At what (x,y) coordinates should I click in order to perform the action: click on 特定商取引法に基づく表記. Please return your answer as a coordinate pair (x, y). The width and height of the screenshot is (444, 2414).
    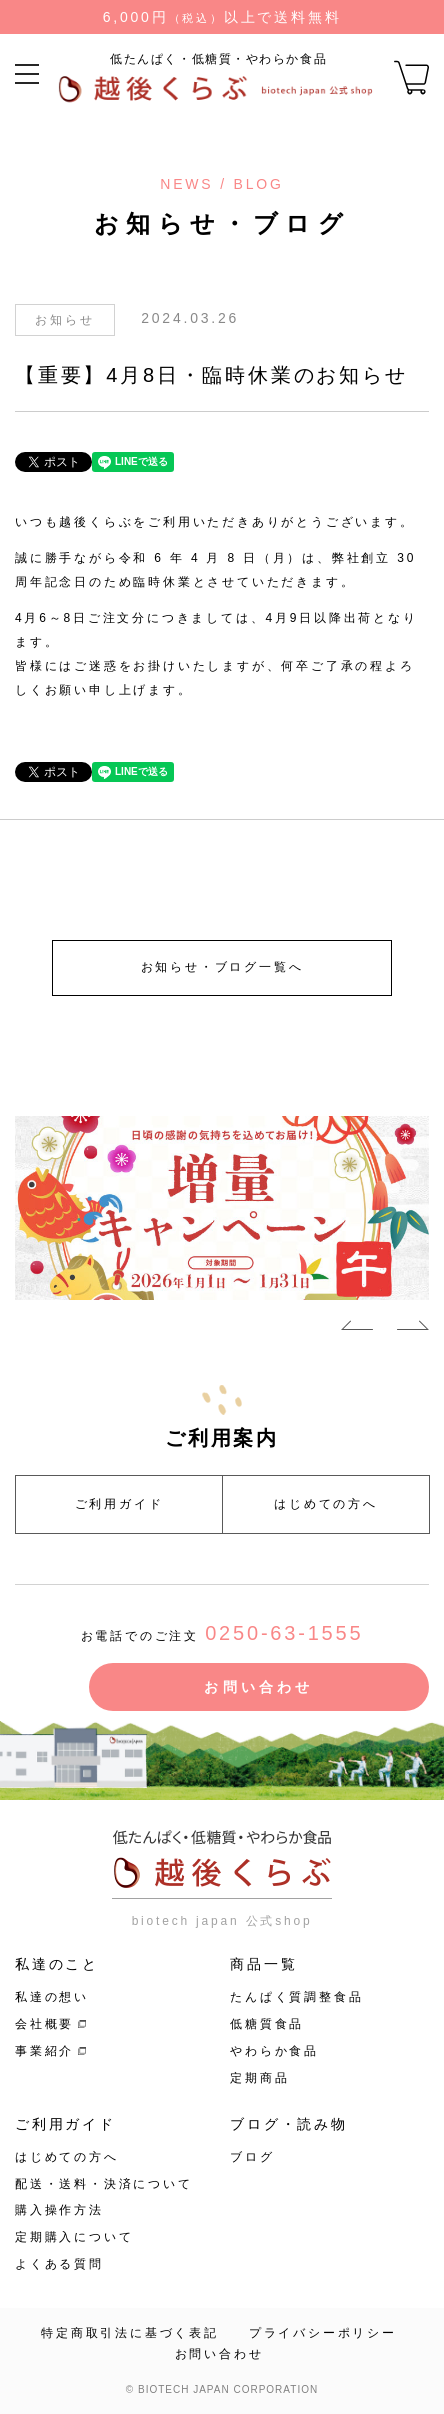
    Looking at the image, I should click on (130, 2333).